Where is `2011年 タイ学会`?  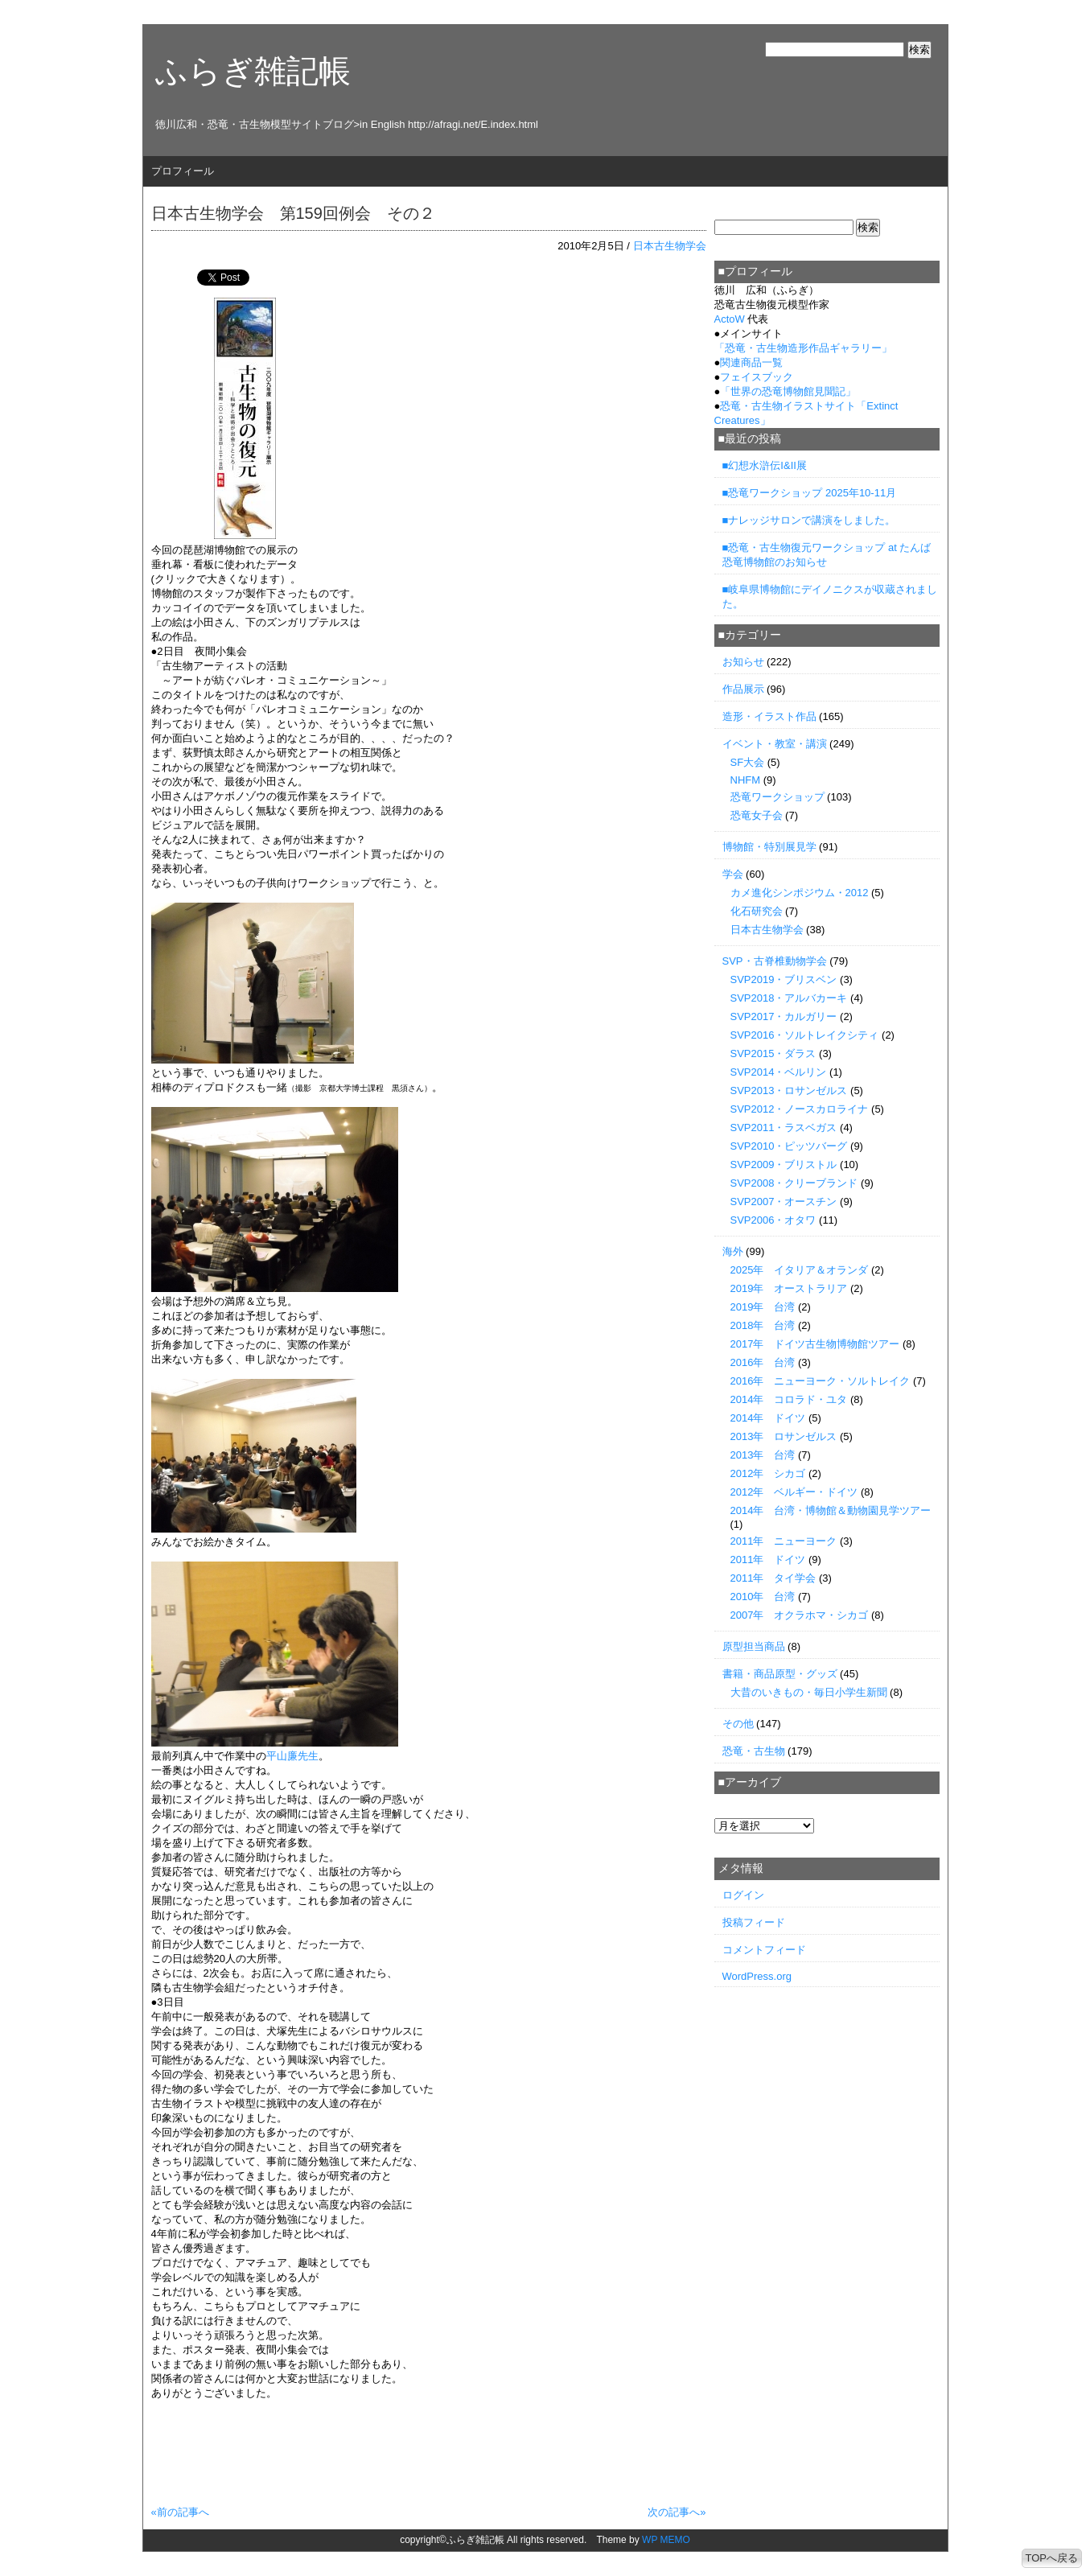 2011年 タイ学会 is located at coordinates (773, 1578).